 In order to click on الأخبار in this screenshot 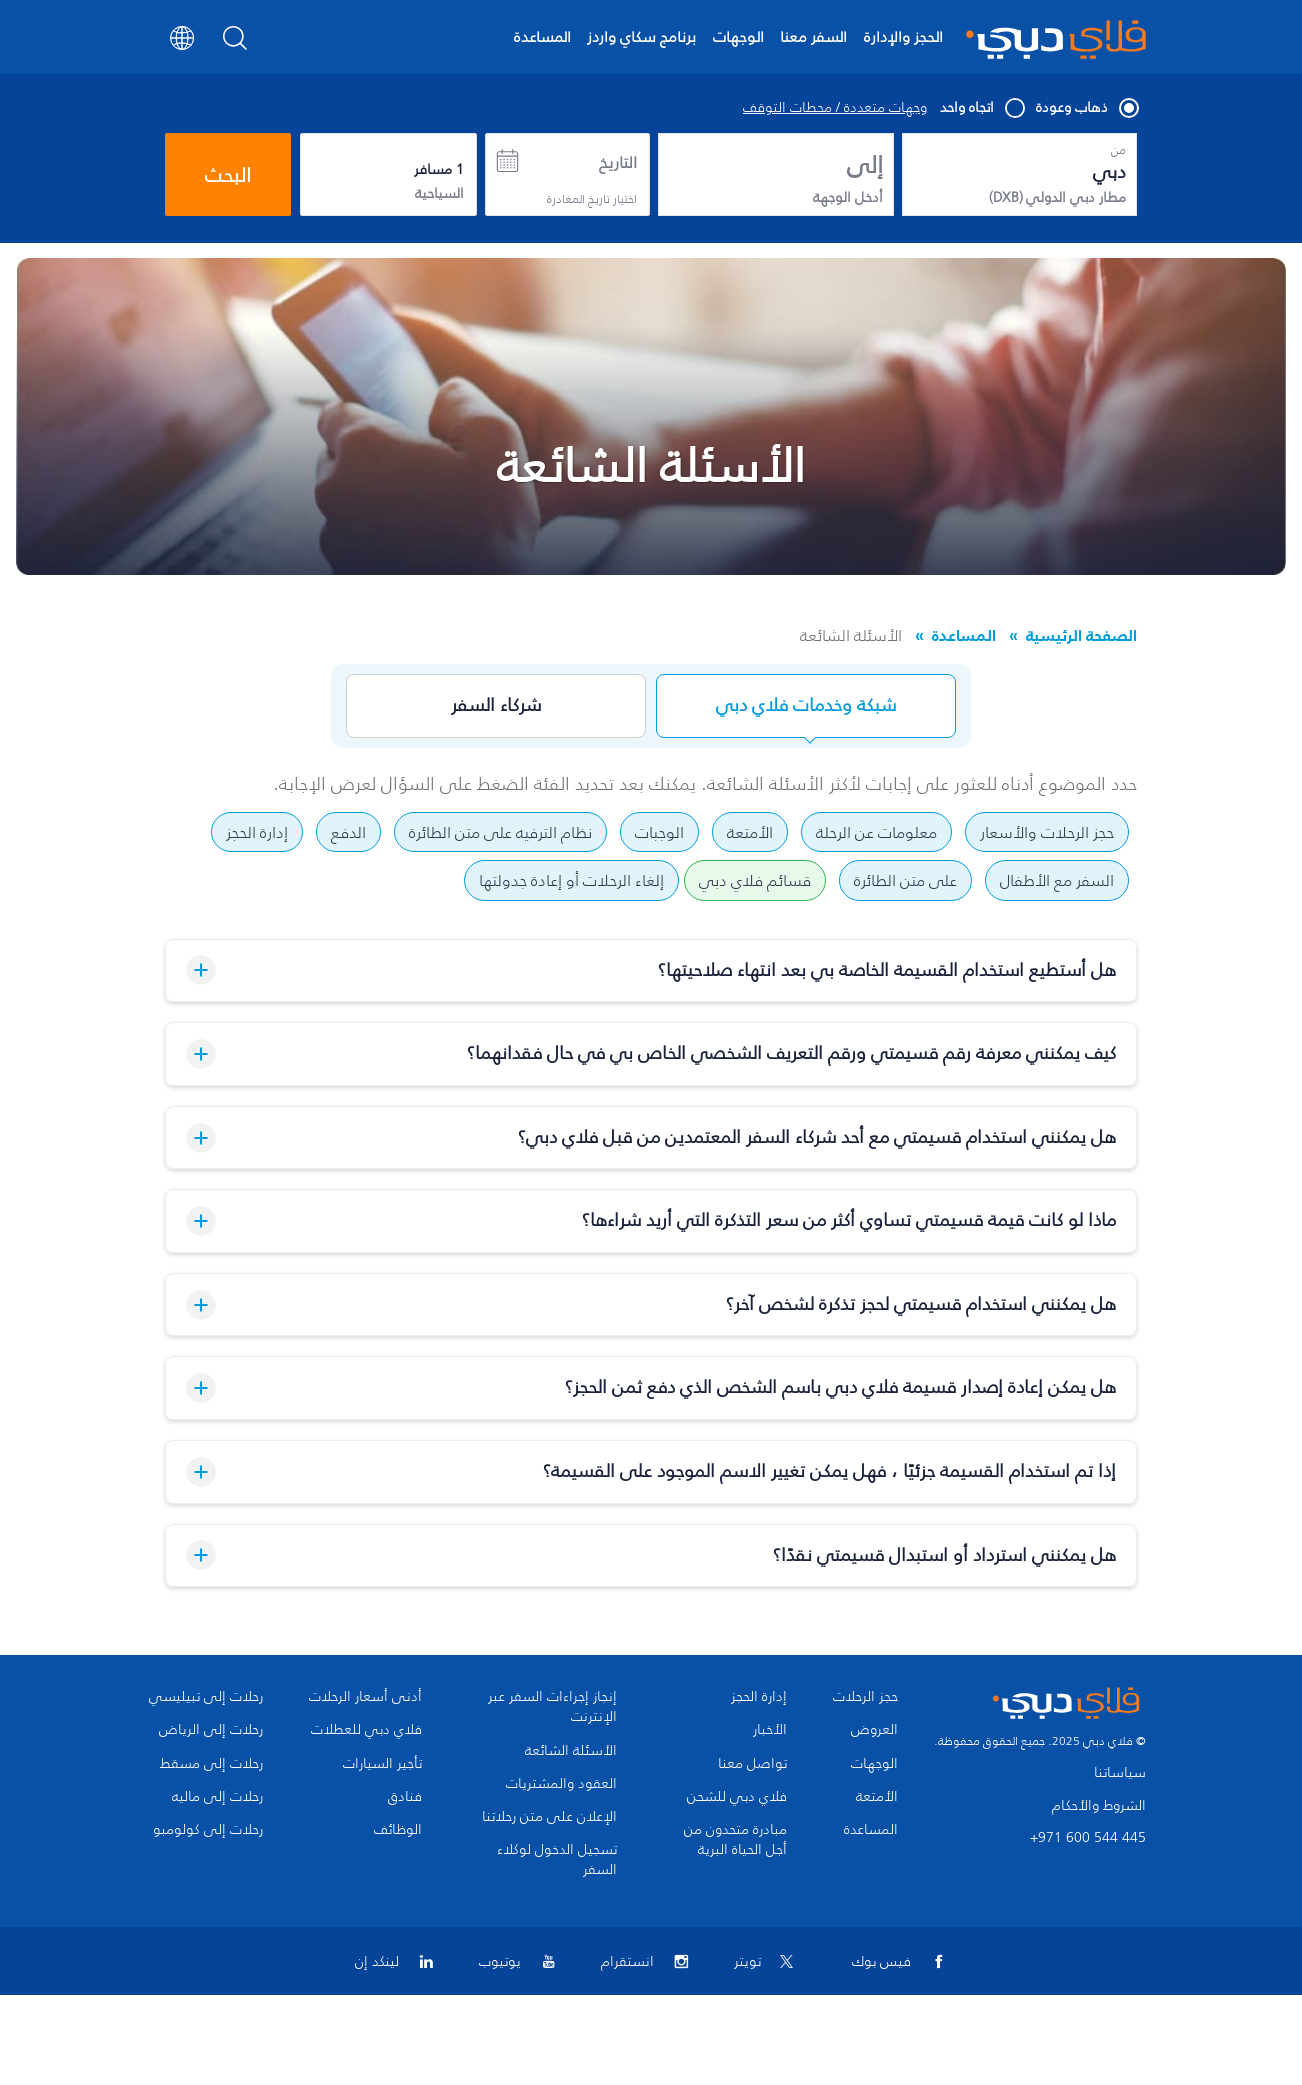, I will do `click(770, 1730)`.